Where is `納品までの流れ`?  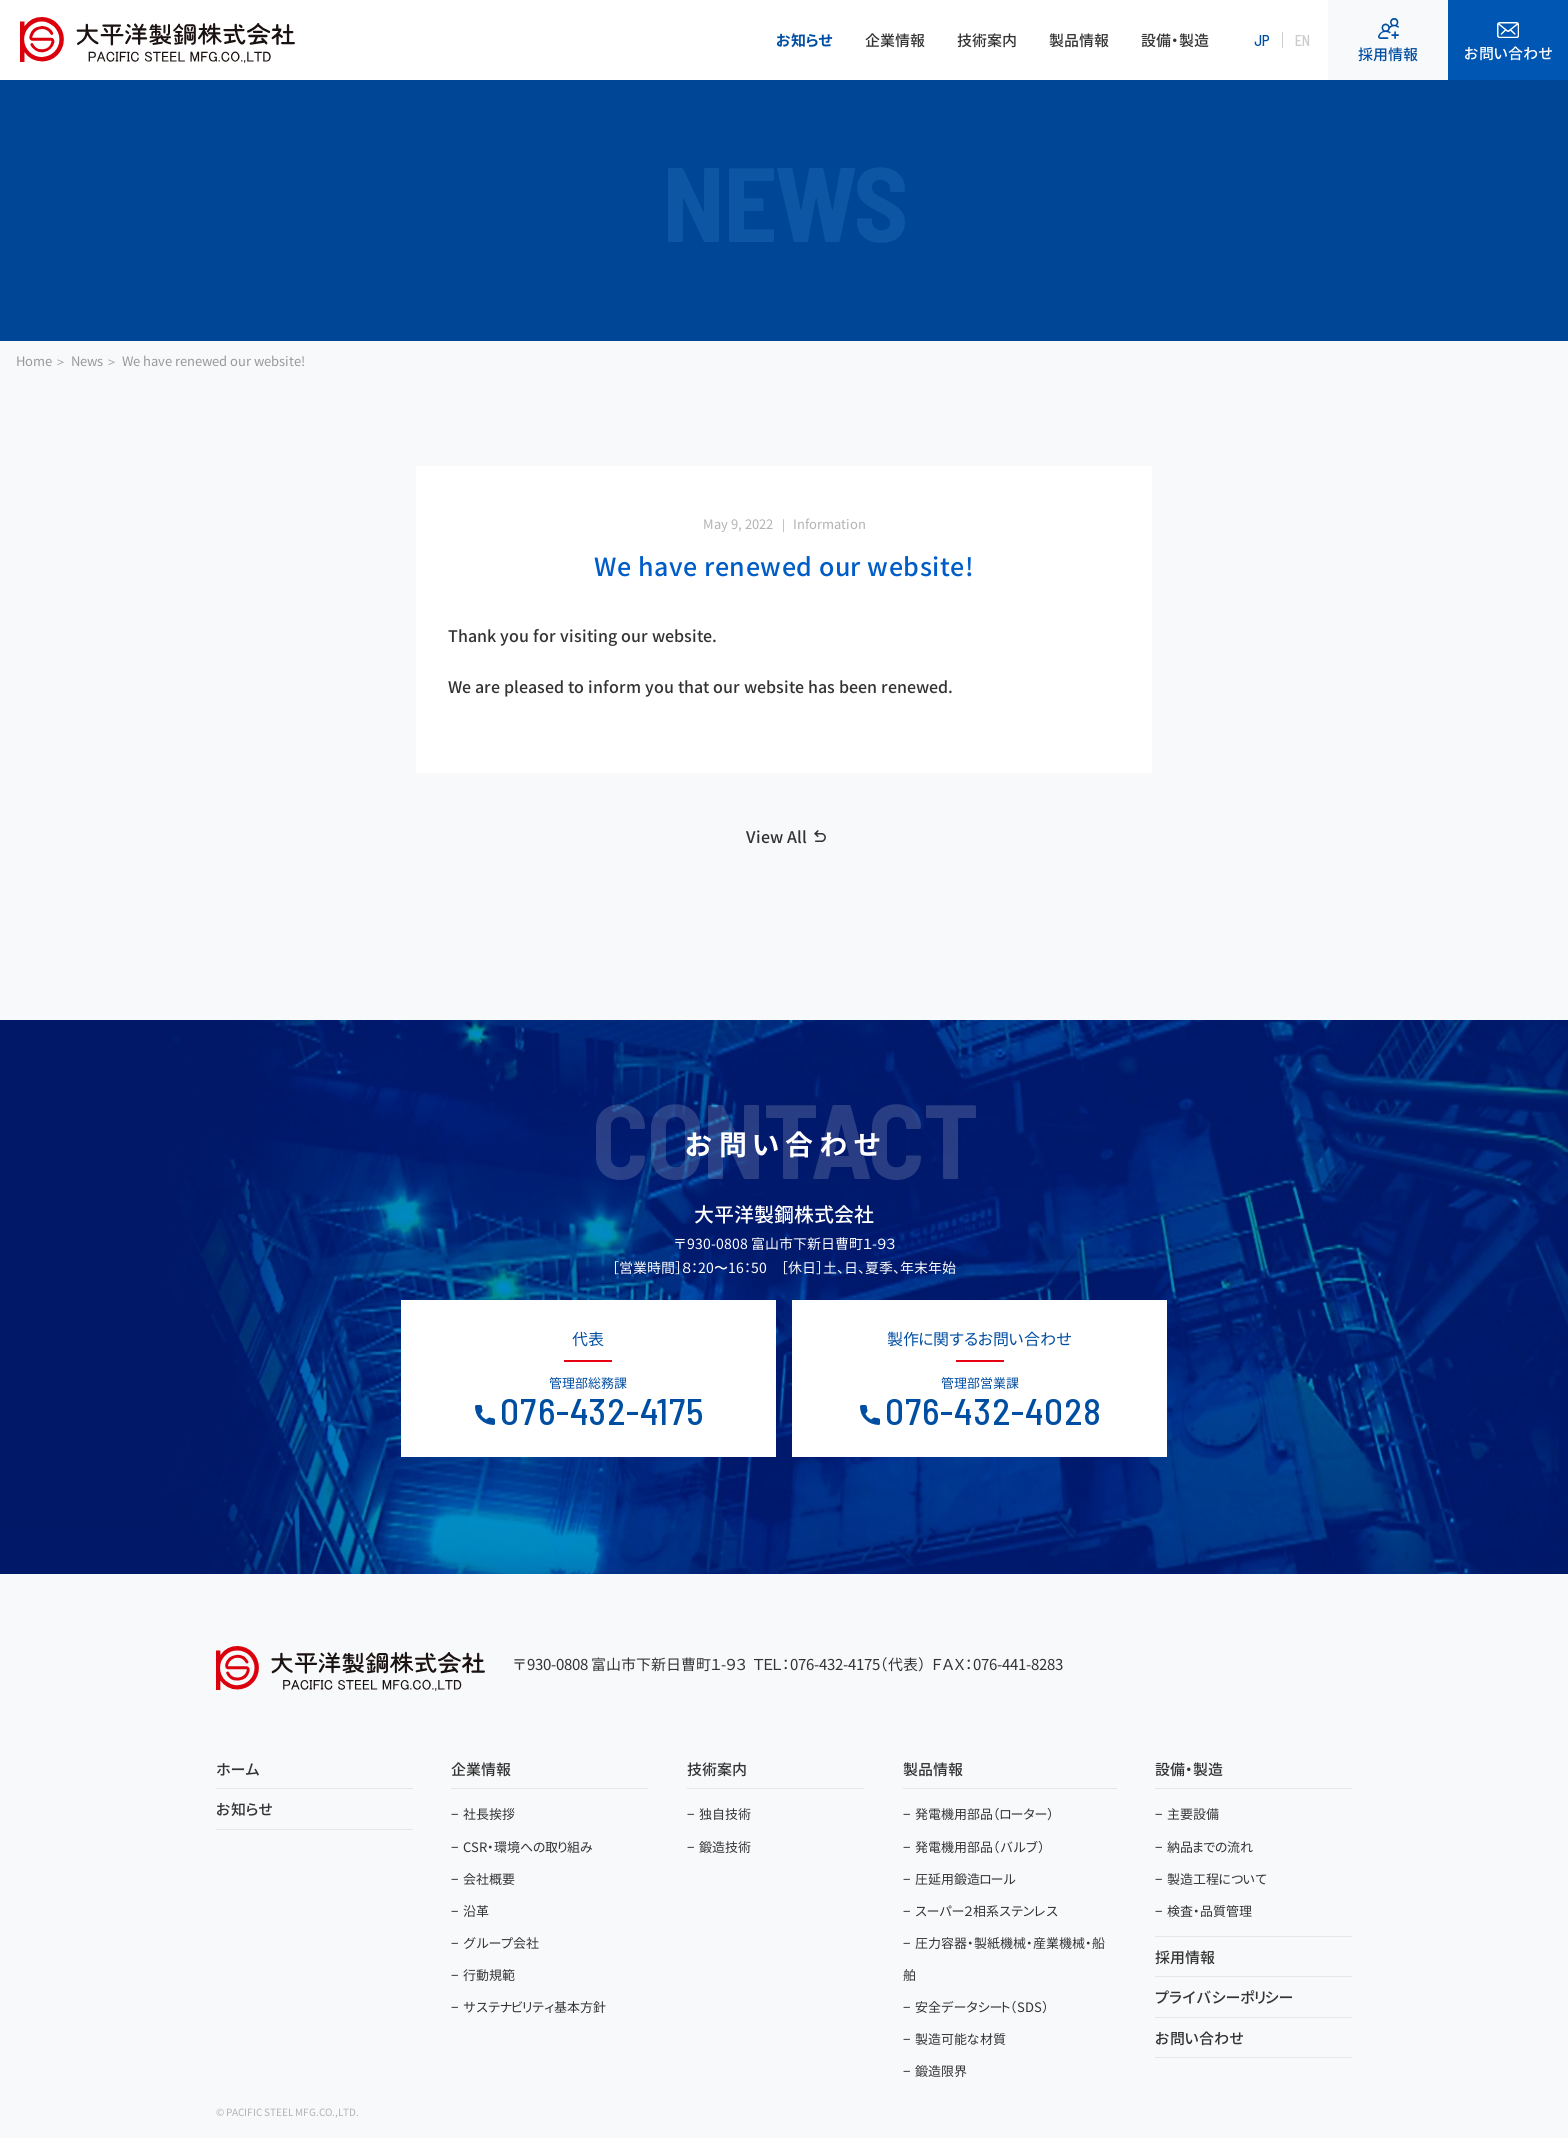 納品までの流れ is located at coordinates (1210, 1846).